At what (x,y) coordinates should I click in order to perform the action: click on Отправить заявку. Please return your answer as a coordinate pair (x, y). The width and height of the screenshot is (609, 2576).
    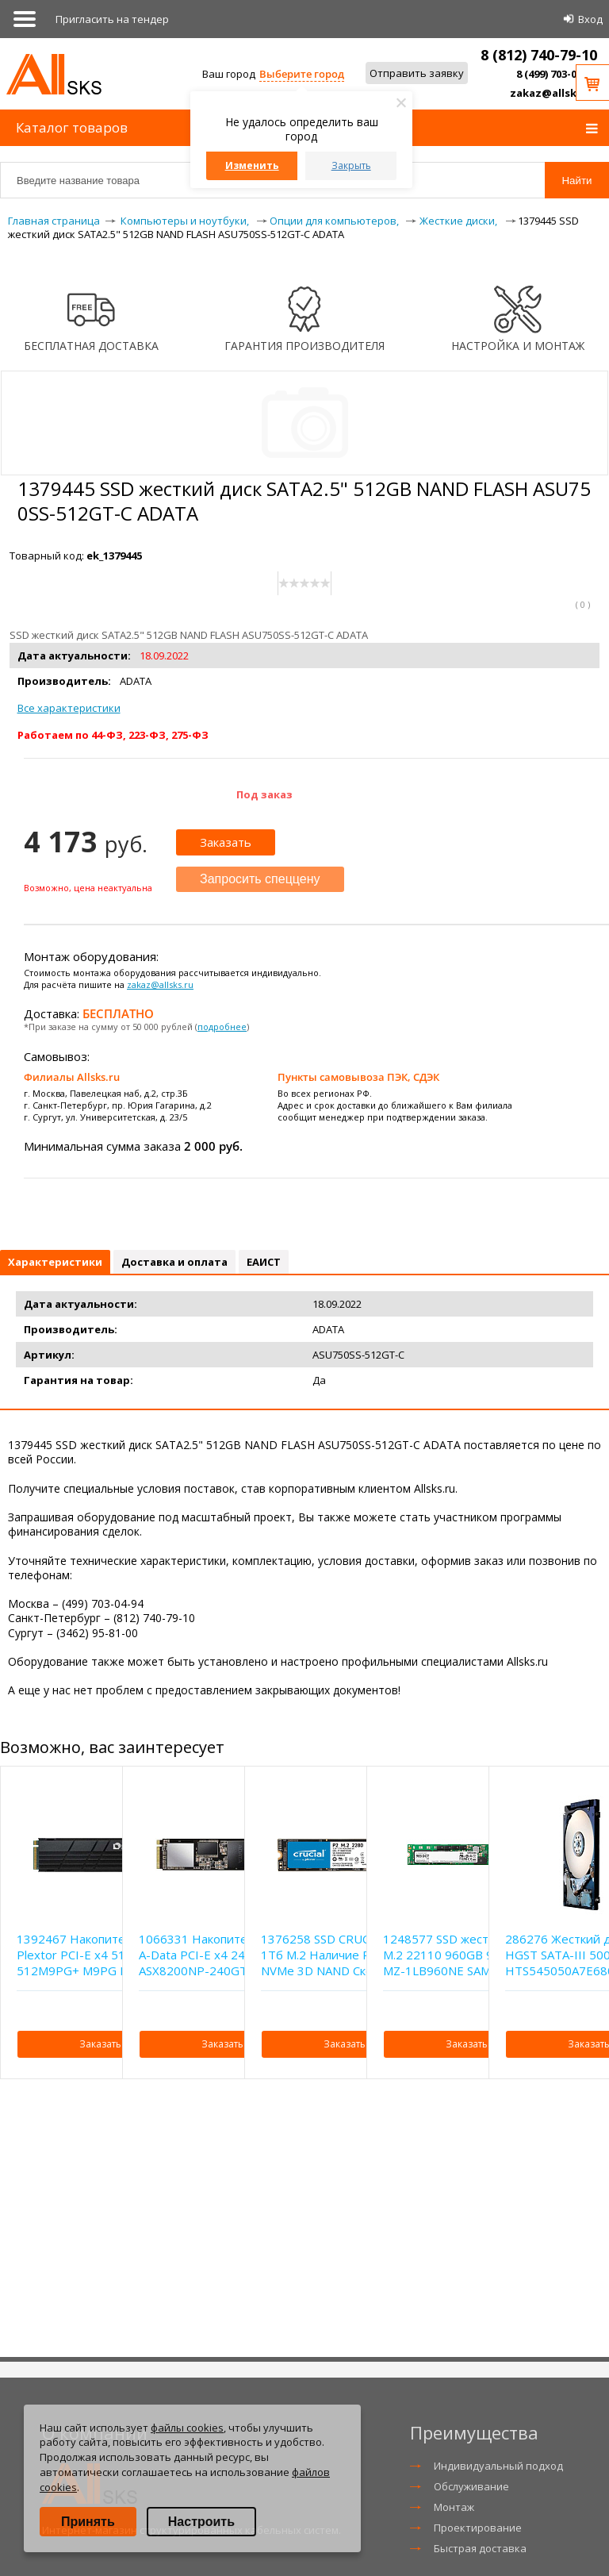
    Looking at the image, I should click on (417, 73).